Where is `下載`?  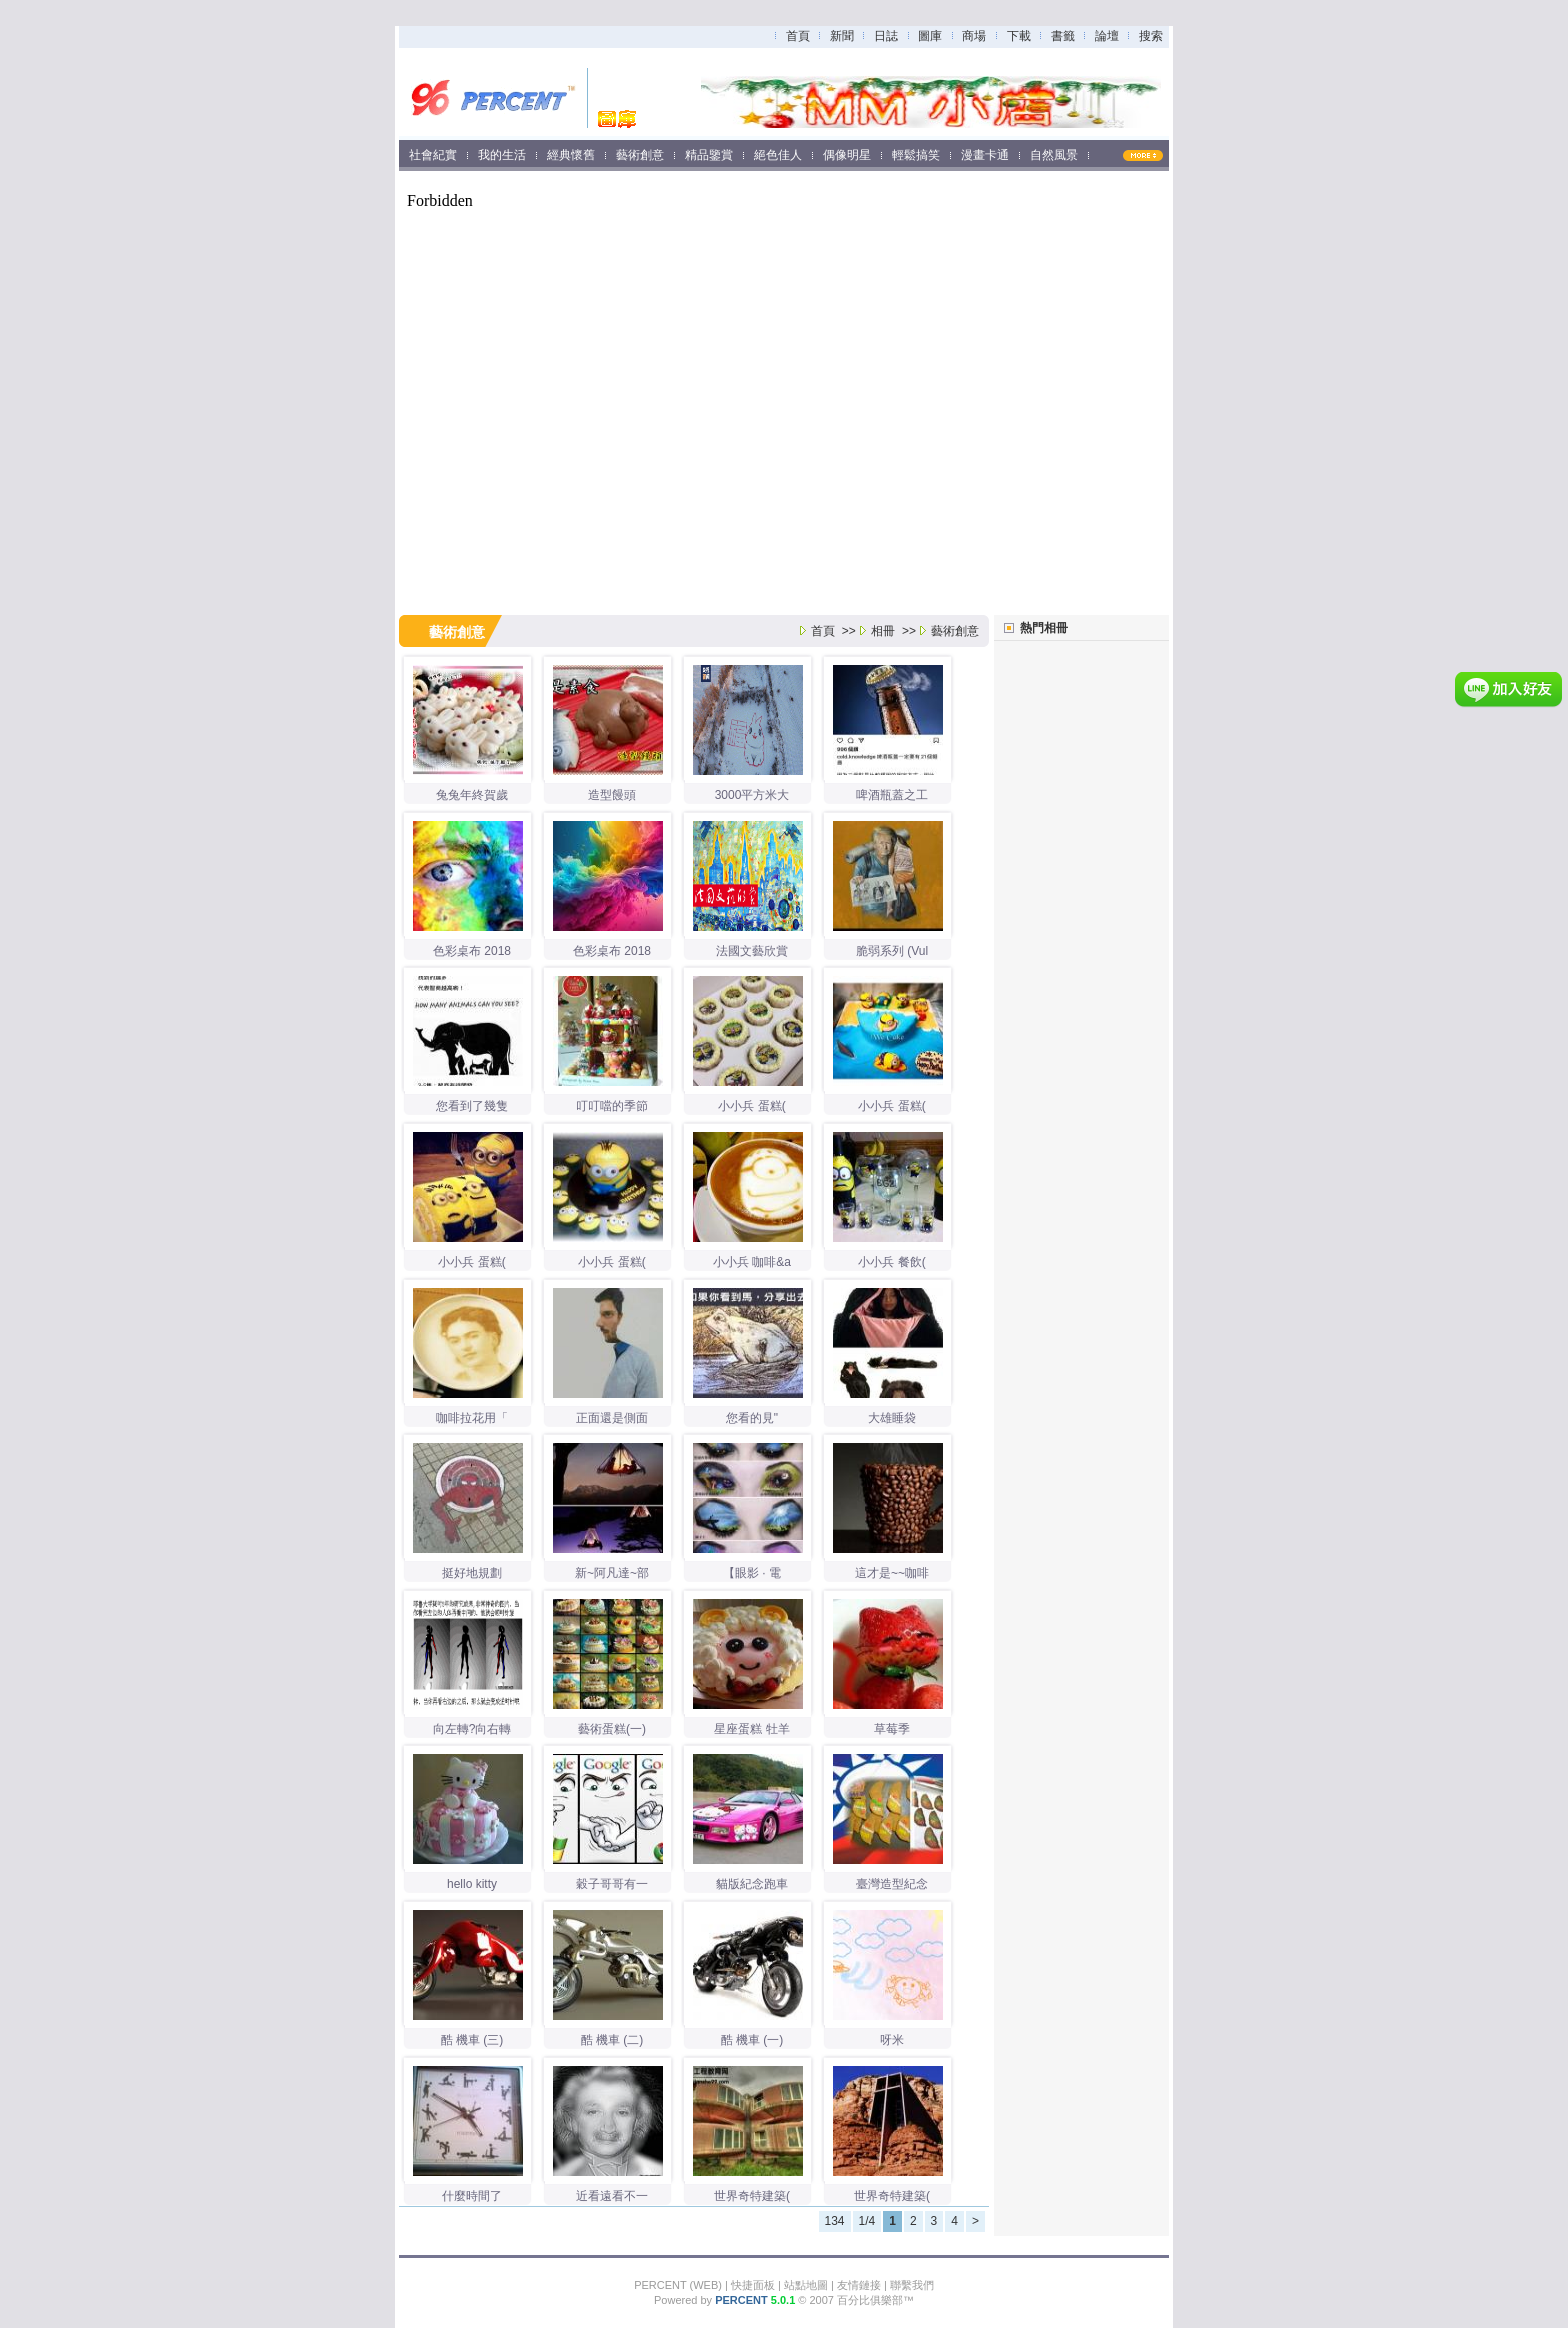 下載 is located at coordinates (1019, 36).